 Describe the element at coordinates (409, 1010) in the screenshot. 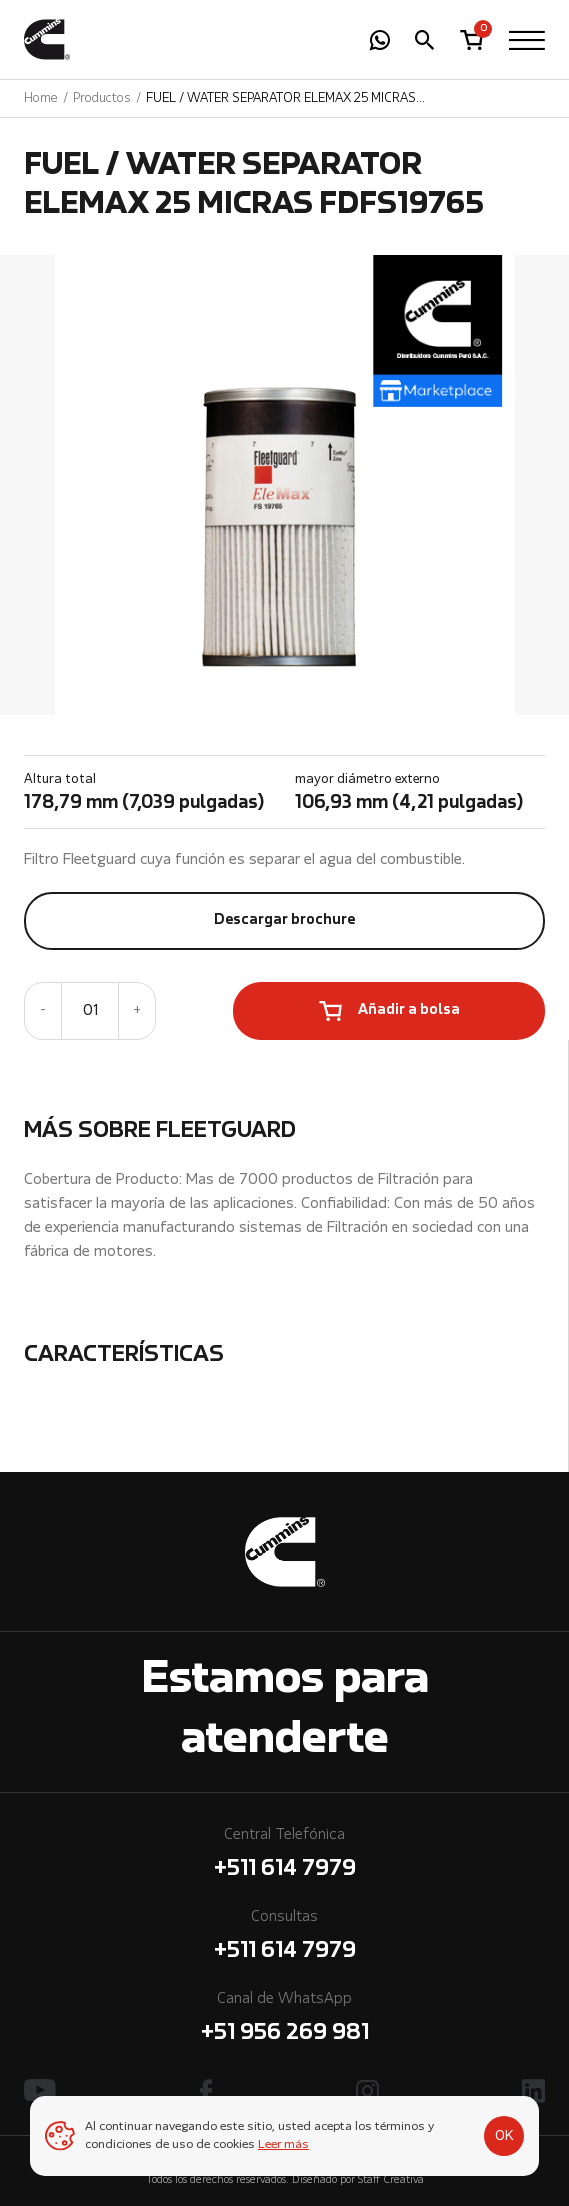

I see `Añadir a bolsa` at that location.